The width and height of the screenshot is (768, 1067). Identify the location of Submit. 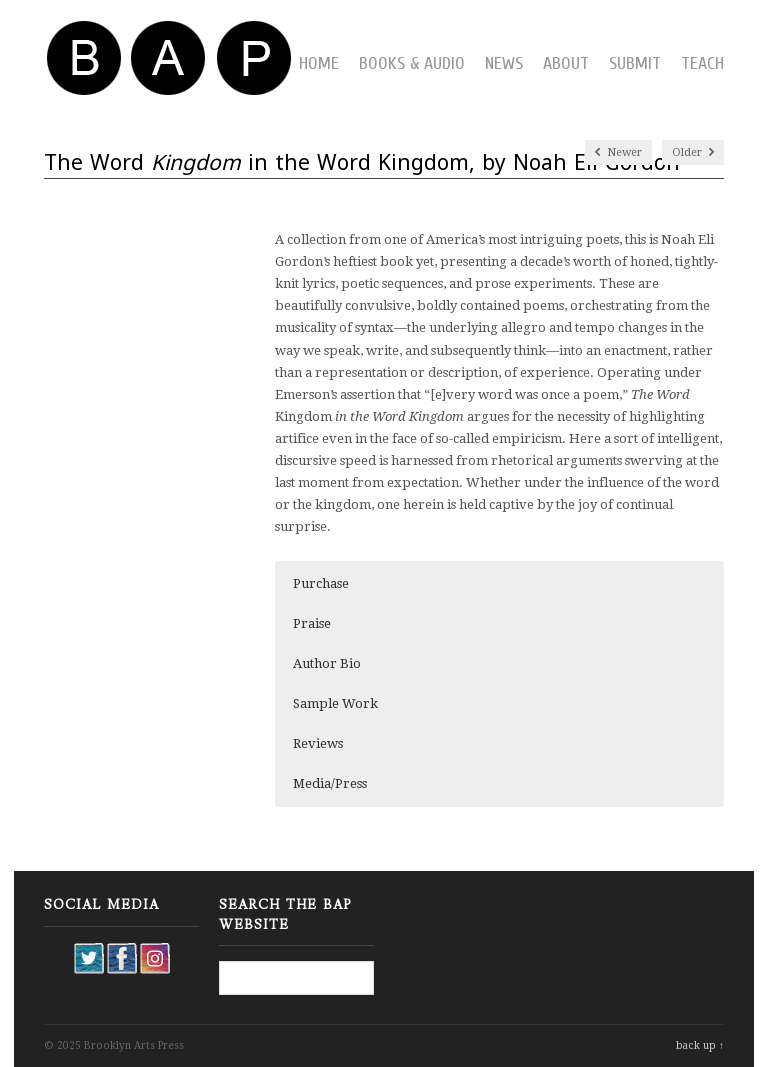
(635, 63).